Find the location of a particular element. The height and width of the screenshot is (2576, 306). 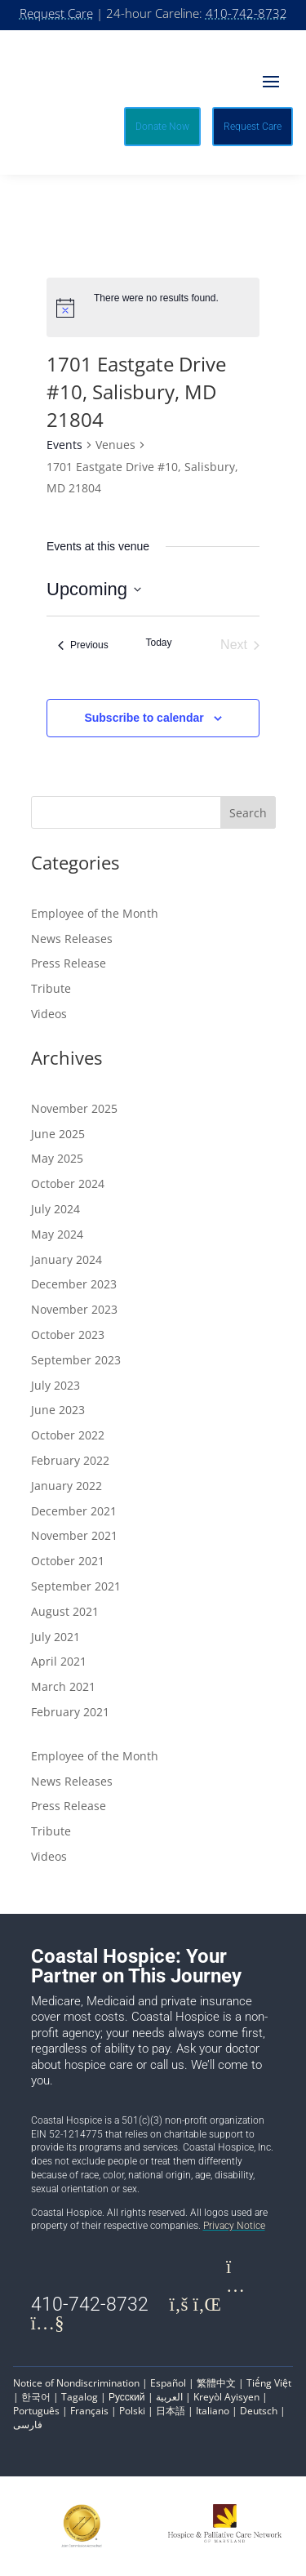

August 2021 is located at coordinates (65, 1611).